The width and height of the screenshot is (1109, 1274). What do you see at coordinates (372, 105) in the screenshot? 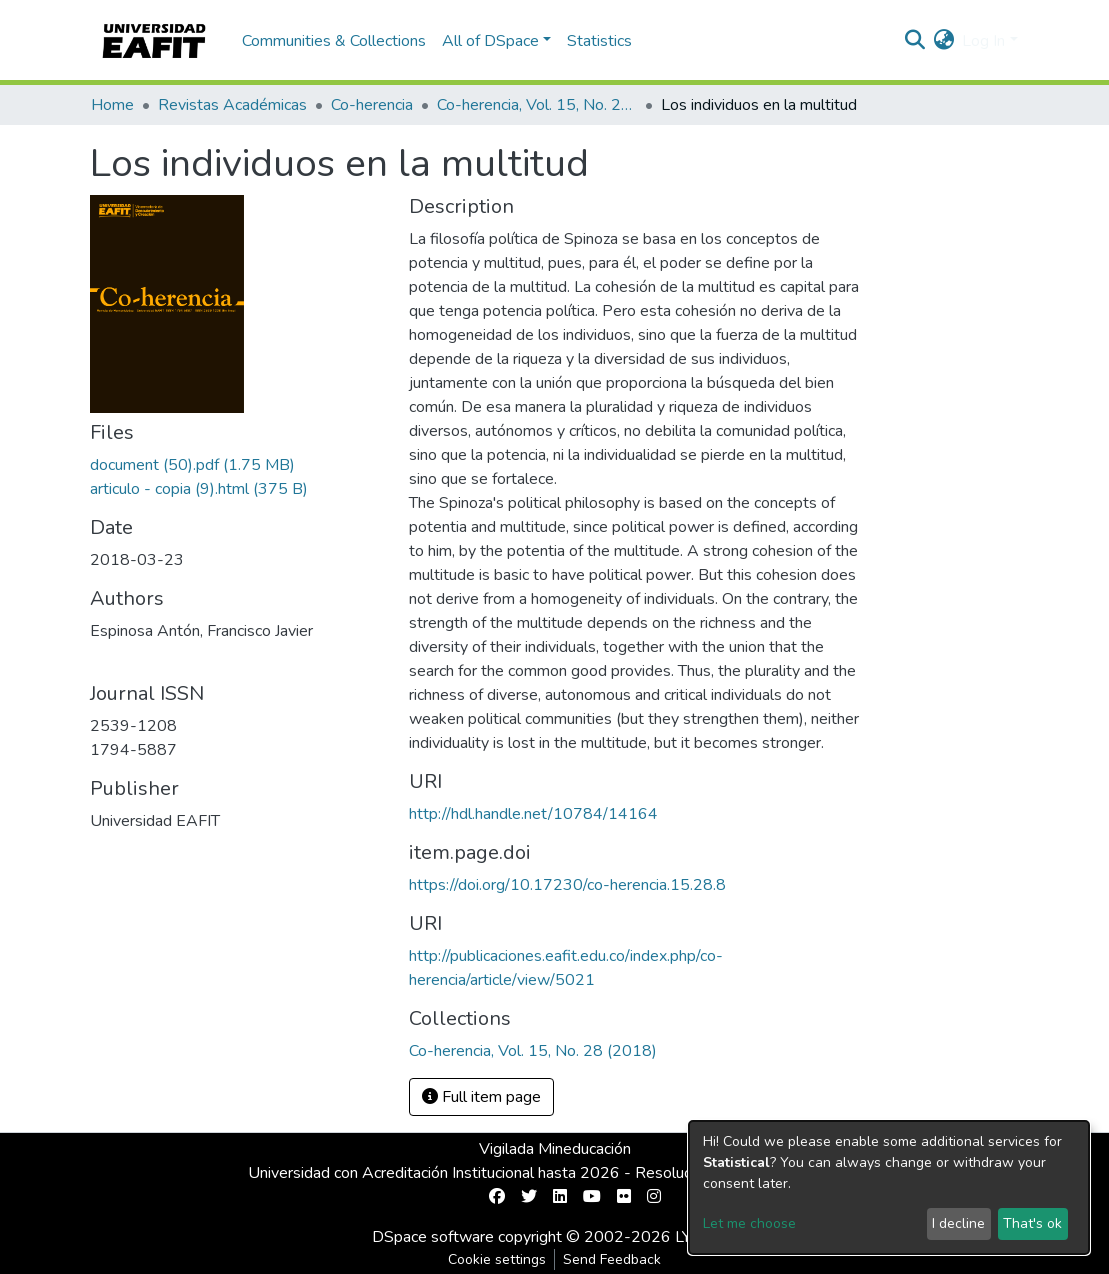
I see `Co-herencia` at bounding box center [372, 105].